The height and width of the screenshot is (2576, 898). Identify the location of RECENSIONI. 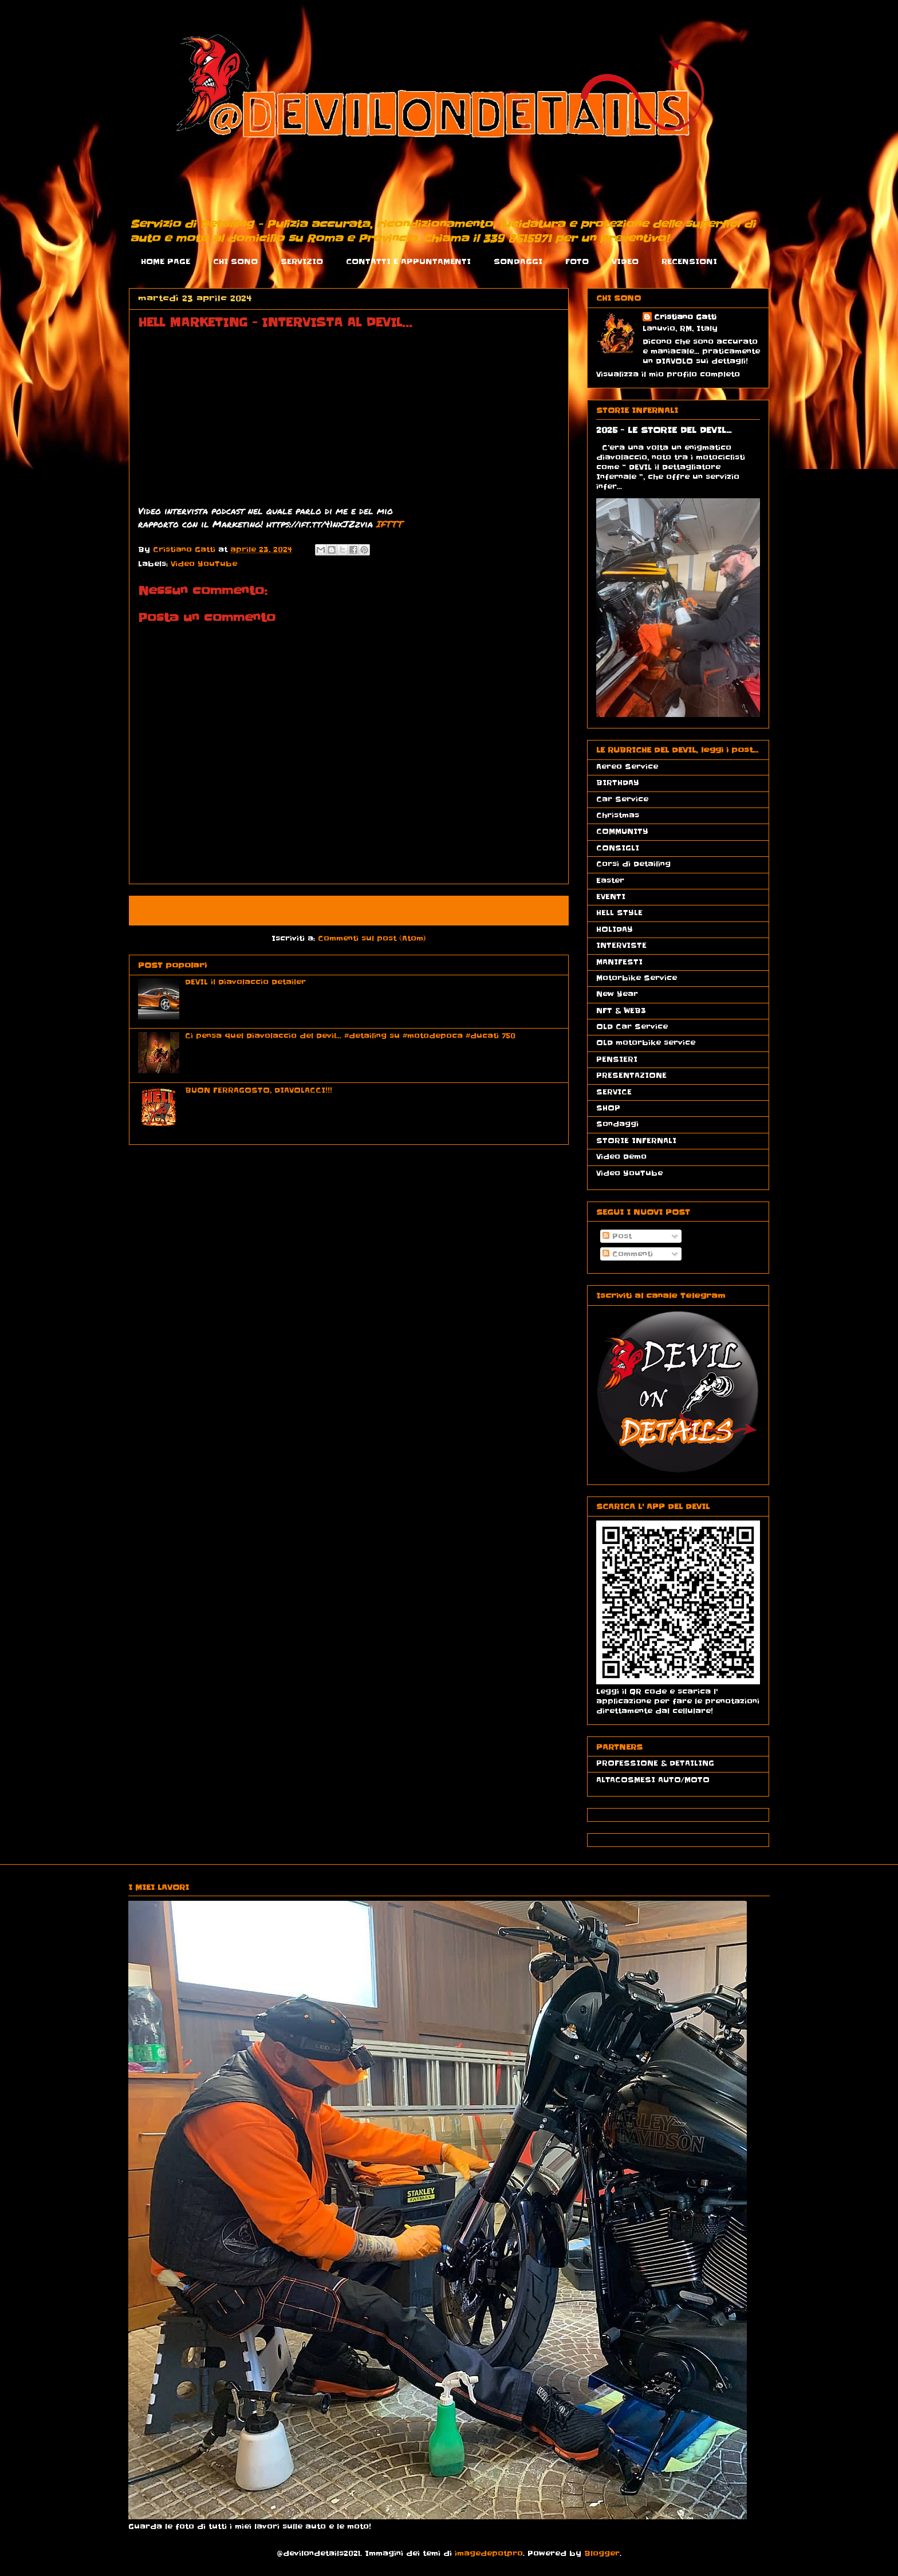
(689, 261).